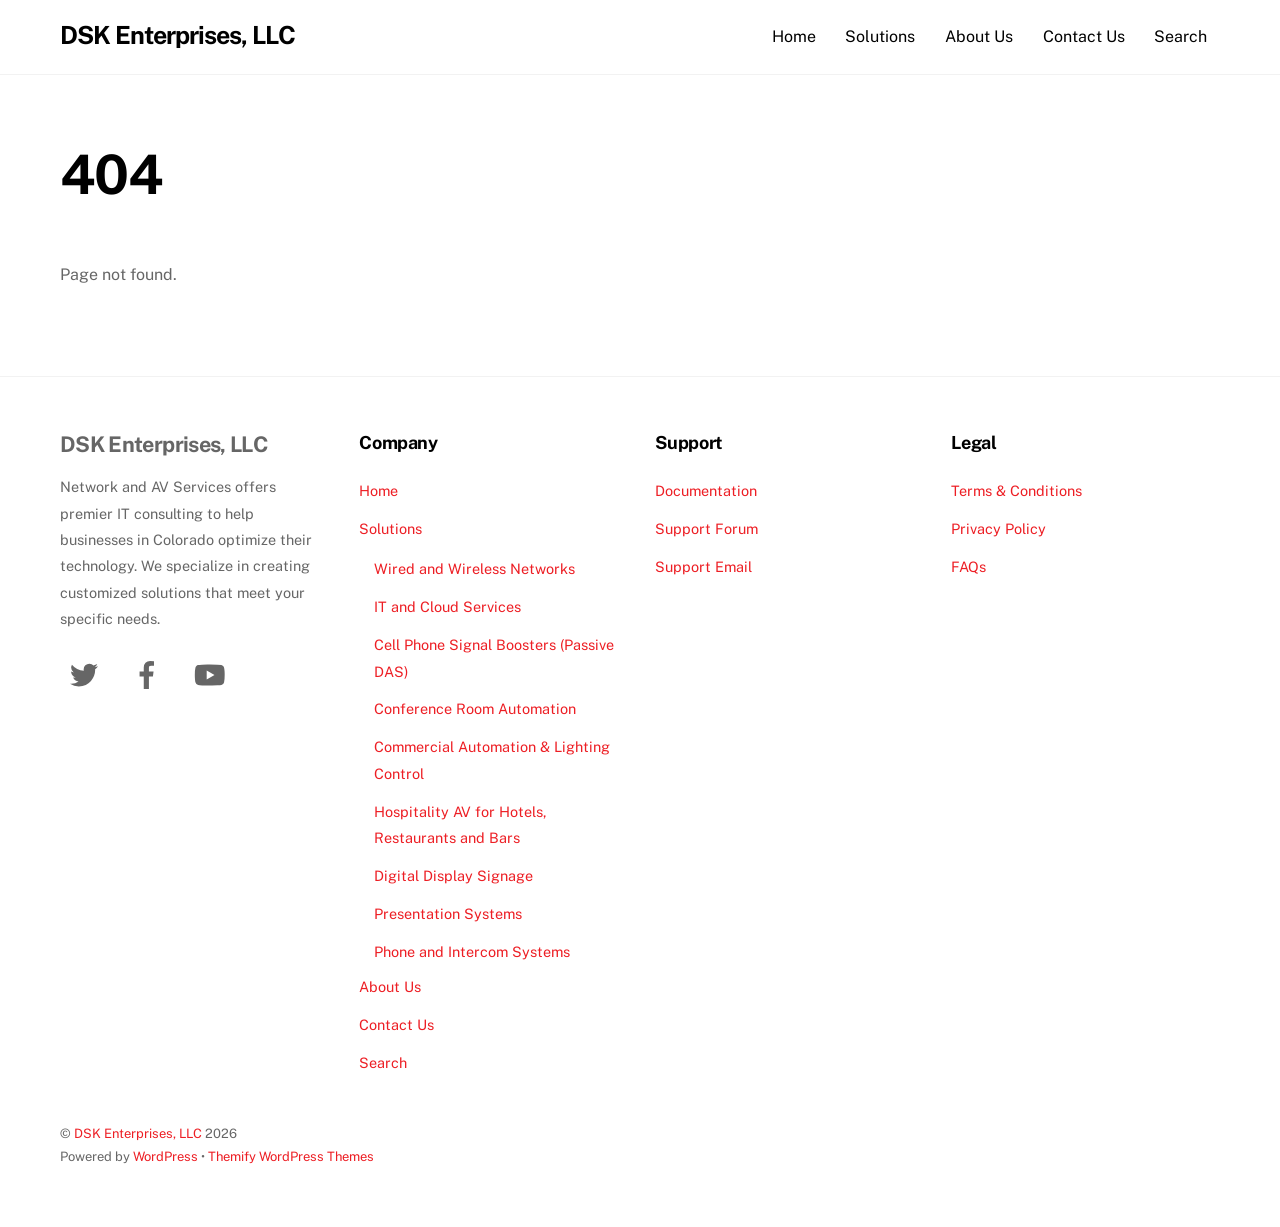 The image size is (1280, 1227). Describe the element at coordinates (447, 607) in the screenshot. I see `IT and Cloud Services` at that location.